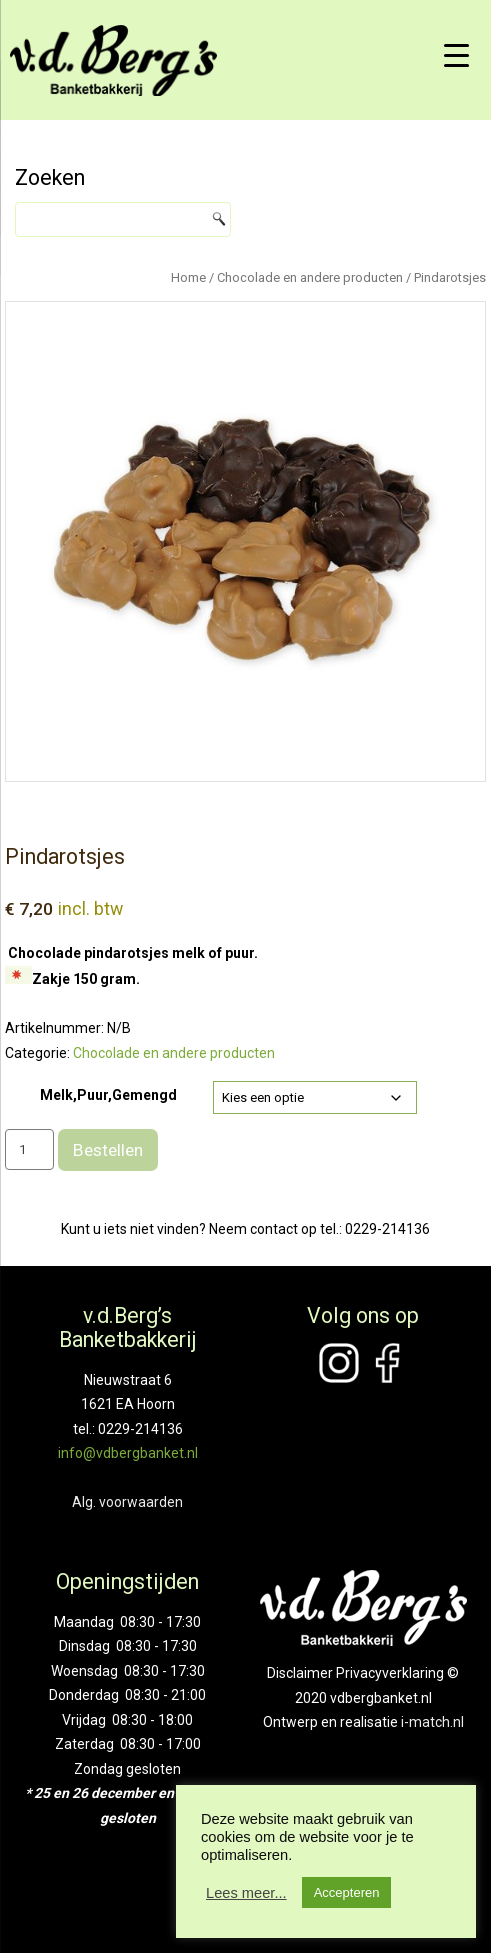 Image resolution: width=491 pixels, height=1953 pixels. I want to click on Accepteren [button], so click(347, 1892).